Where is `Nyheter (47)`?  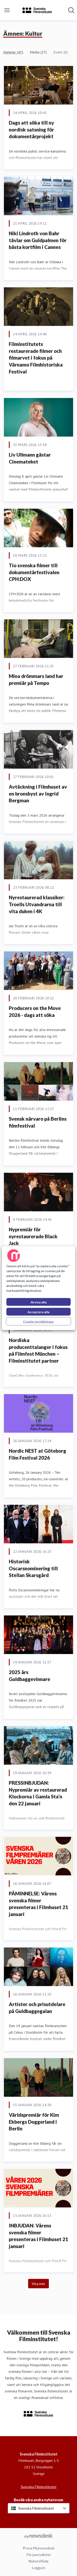
Nyheter (47) is located at coordinates (13, 52).